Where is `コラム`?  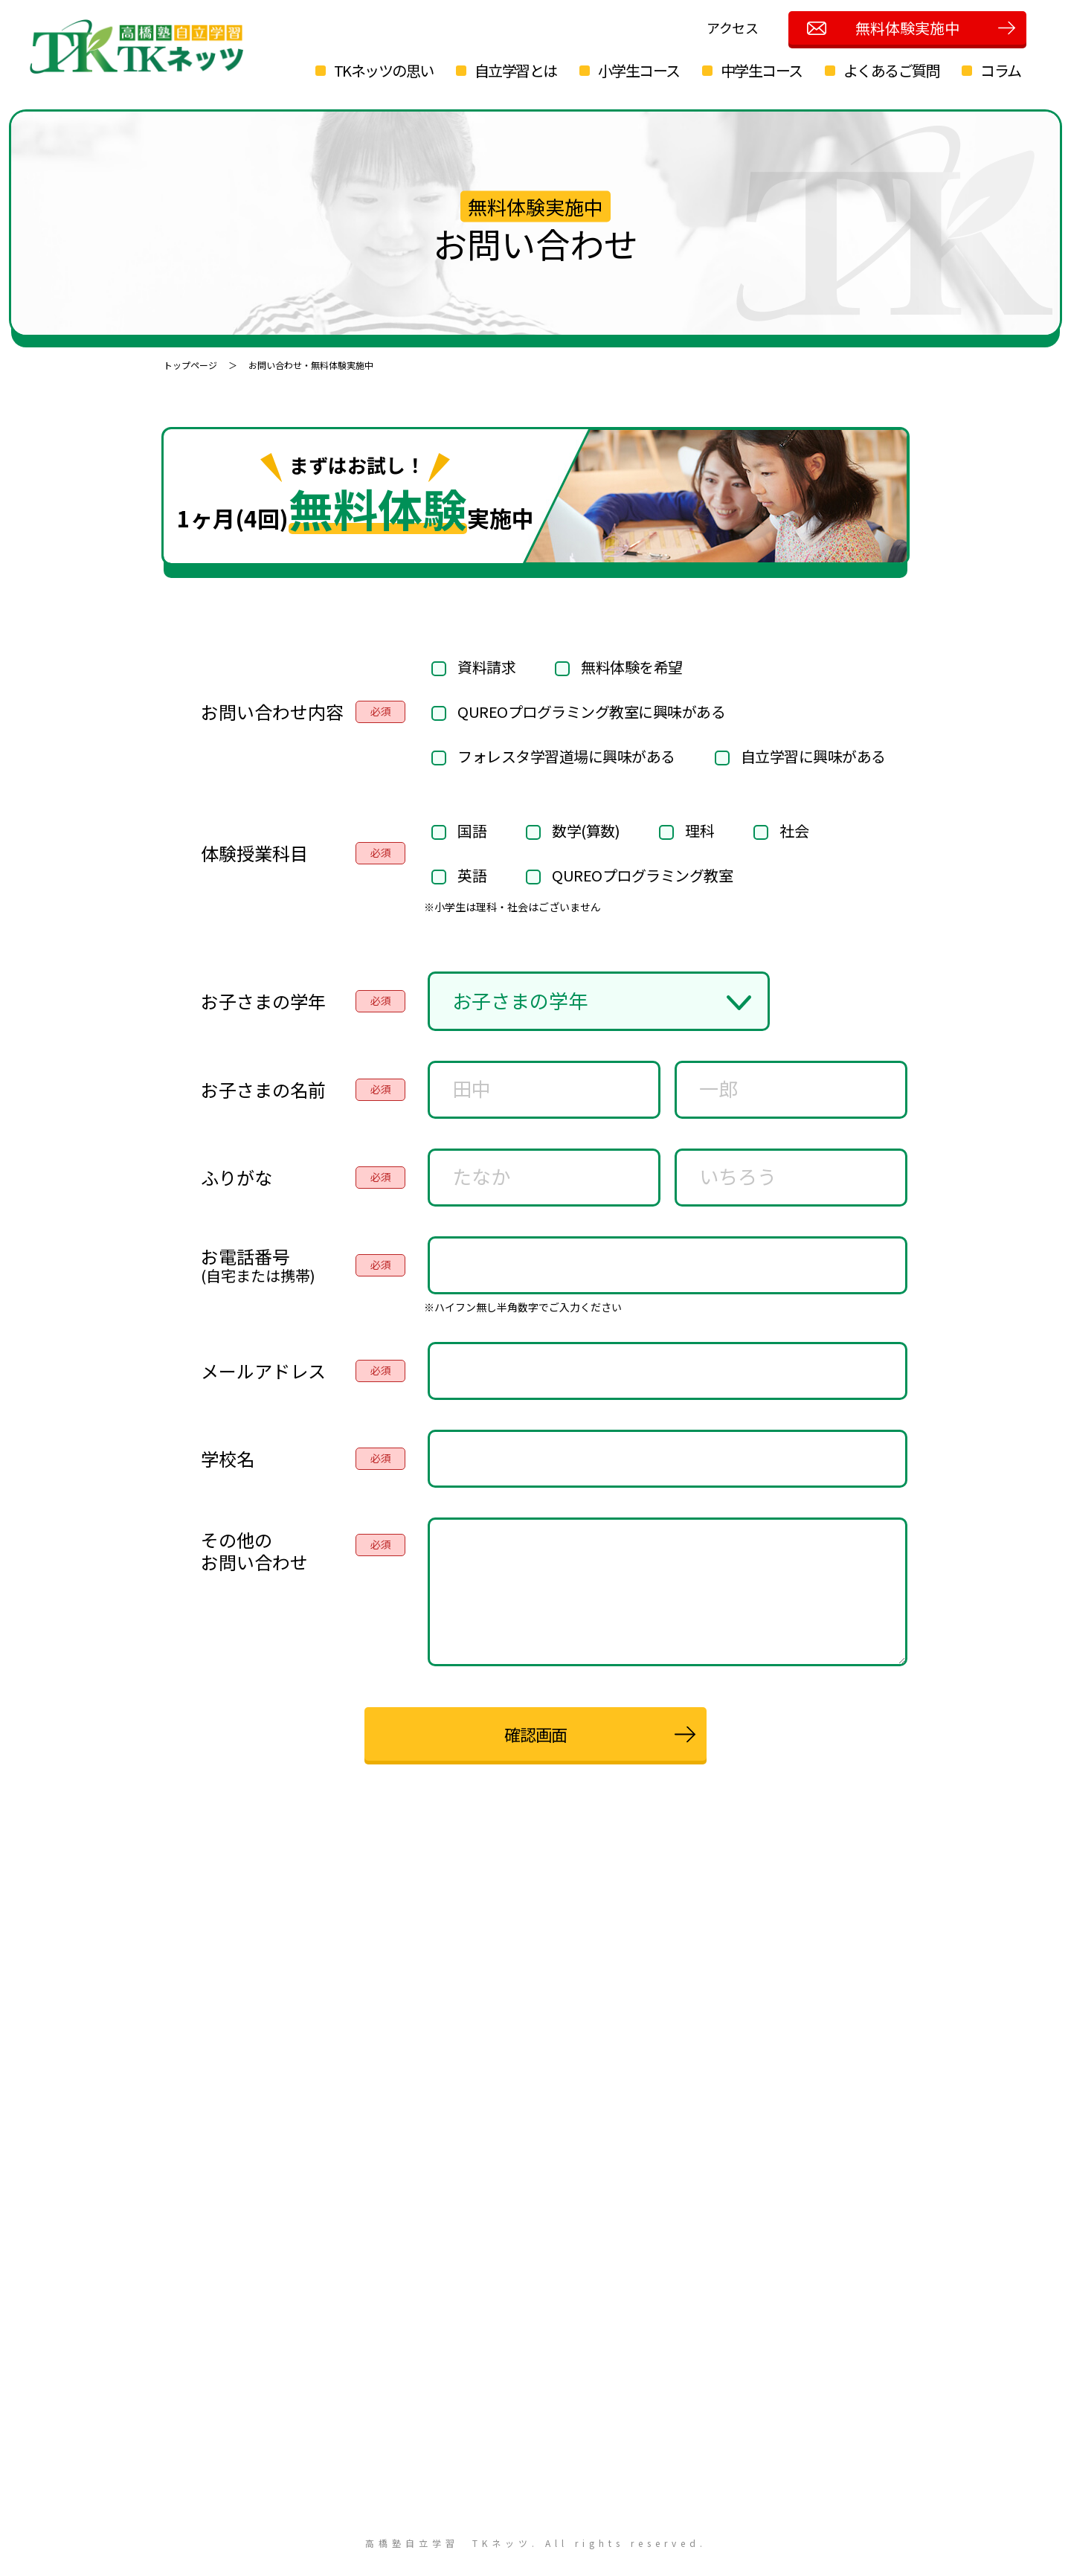 コラム is located at coordinates (1006, 70).